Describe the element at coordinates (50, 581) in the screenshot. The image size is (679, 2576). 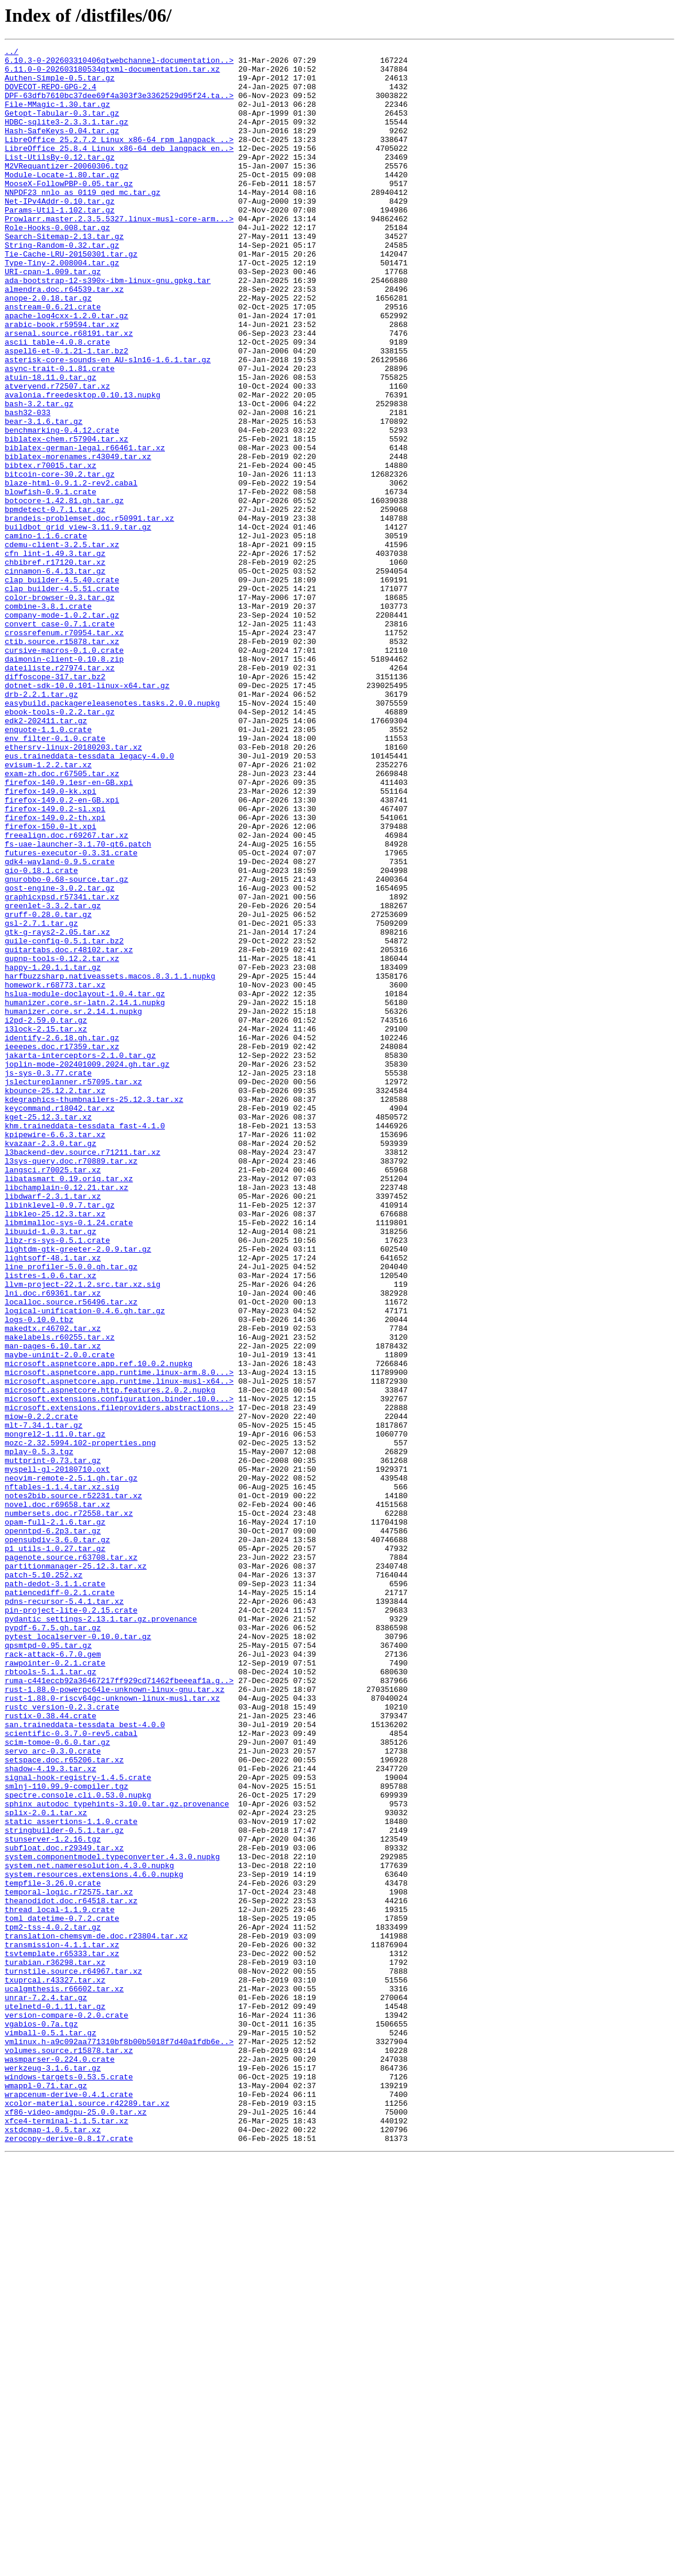
I see `blowfish-0.9.1.crate` at that location.